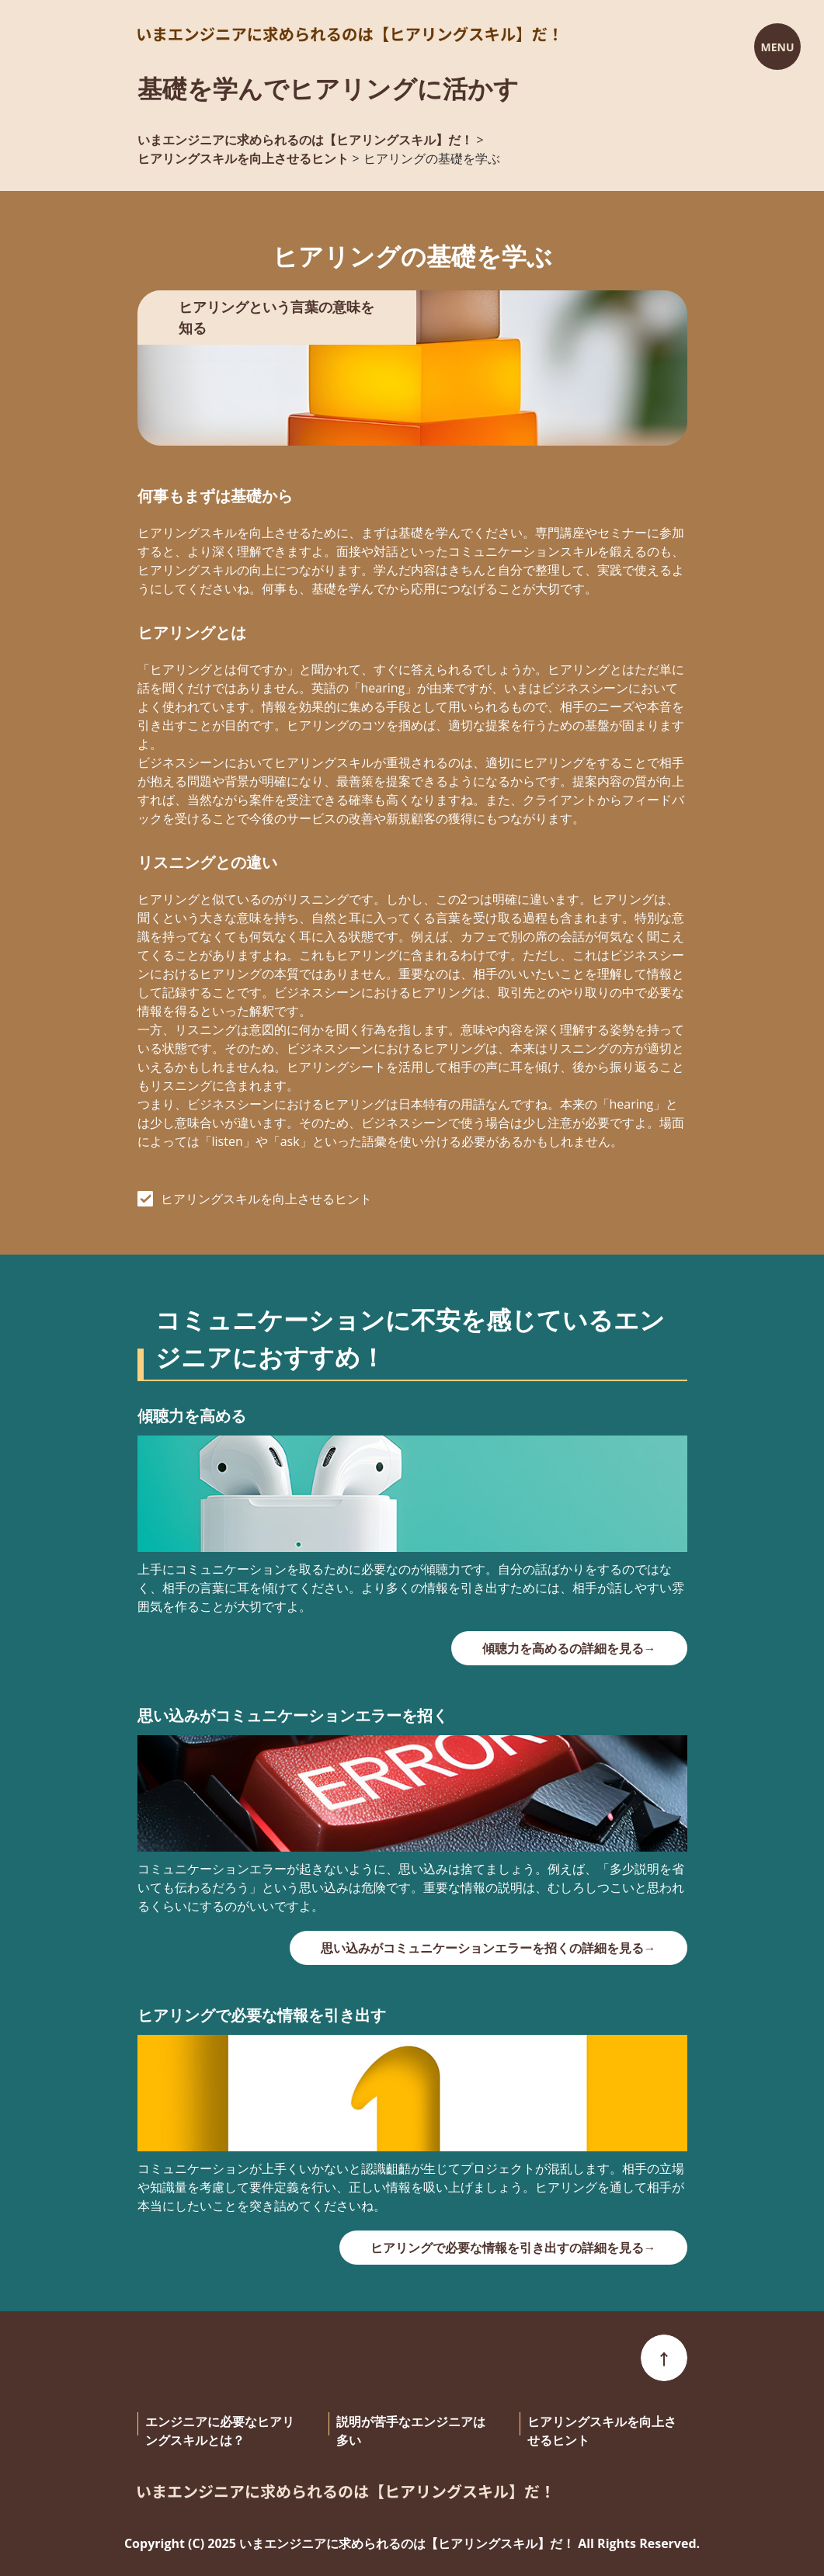 This screenshot has width=824, height=2576. Describe the element at coordinates (292, 1715) in the screenshot. I see `思い込みがコミュニケーションエラーを招く` at that location.